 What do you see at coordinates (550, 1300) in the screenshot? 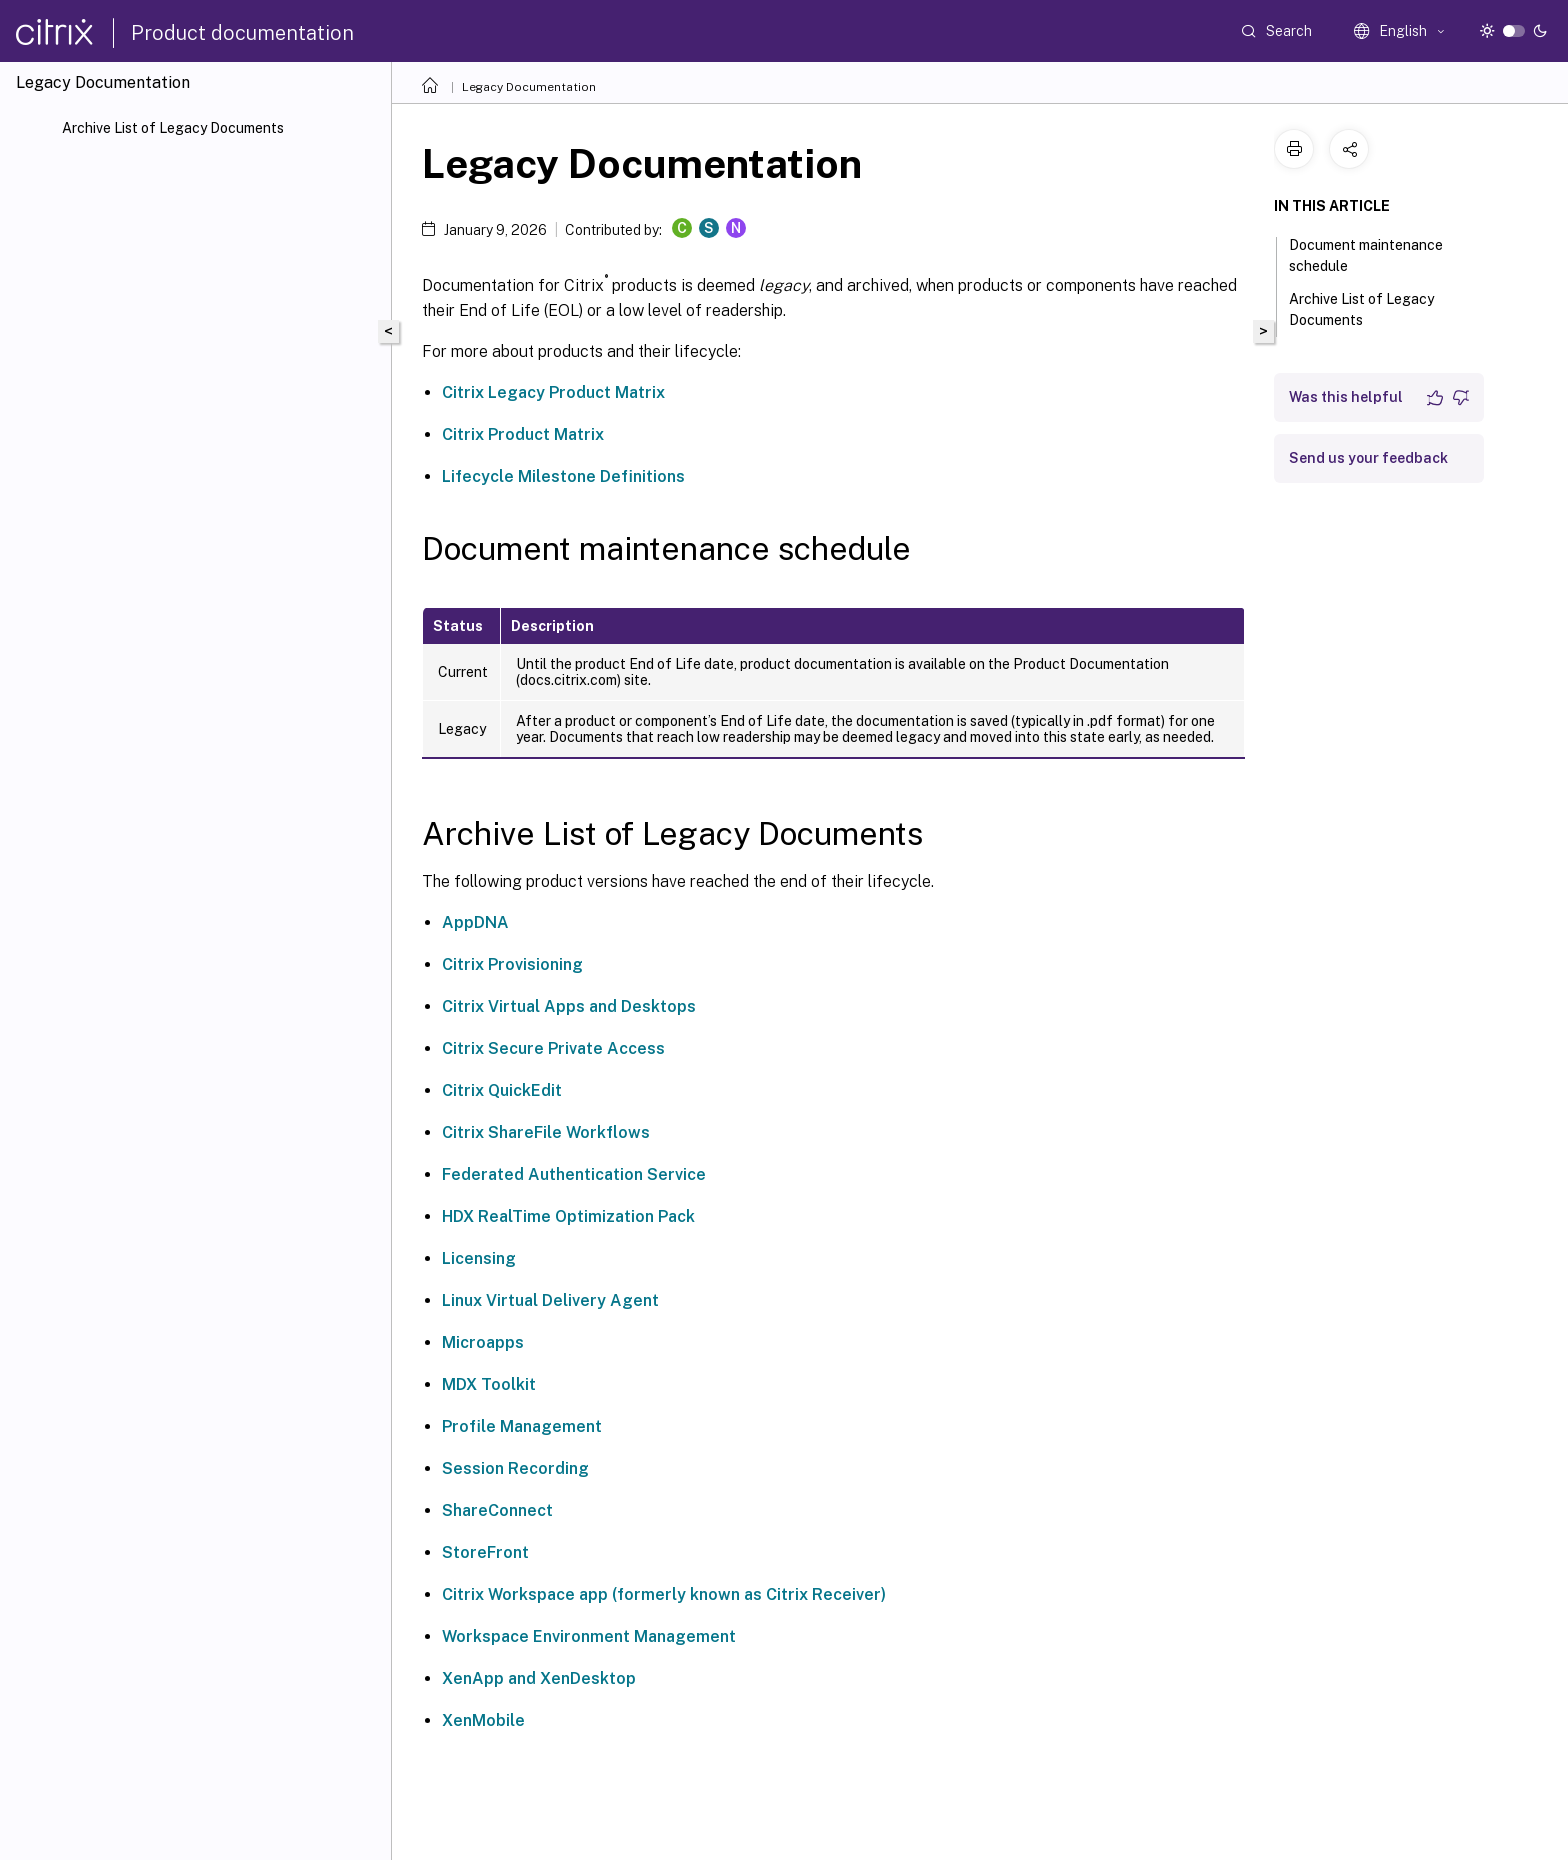
I see `Linux Virtual Delivery Agent` at bounding box center [550, 1300].